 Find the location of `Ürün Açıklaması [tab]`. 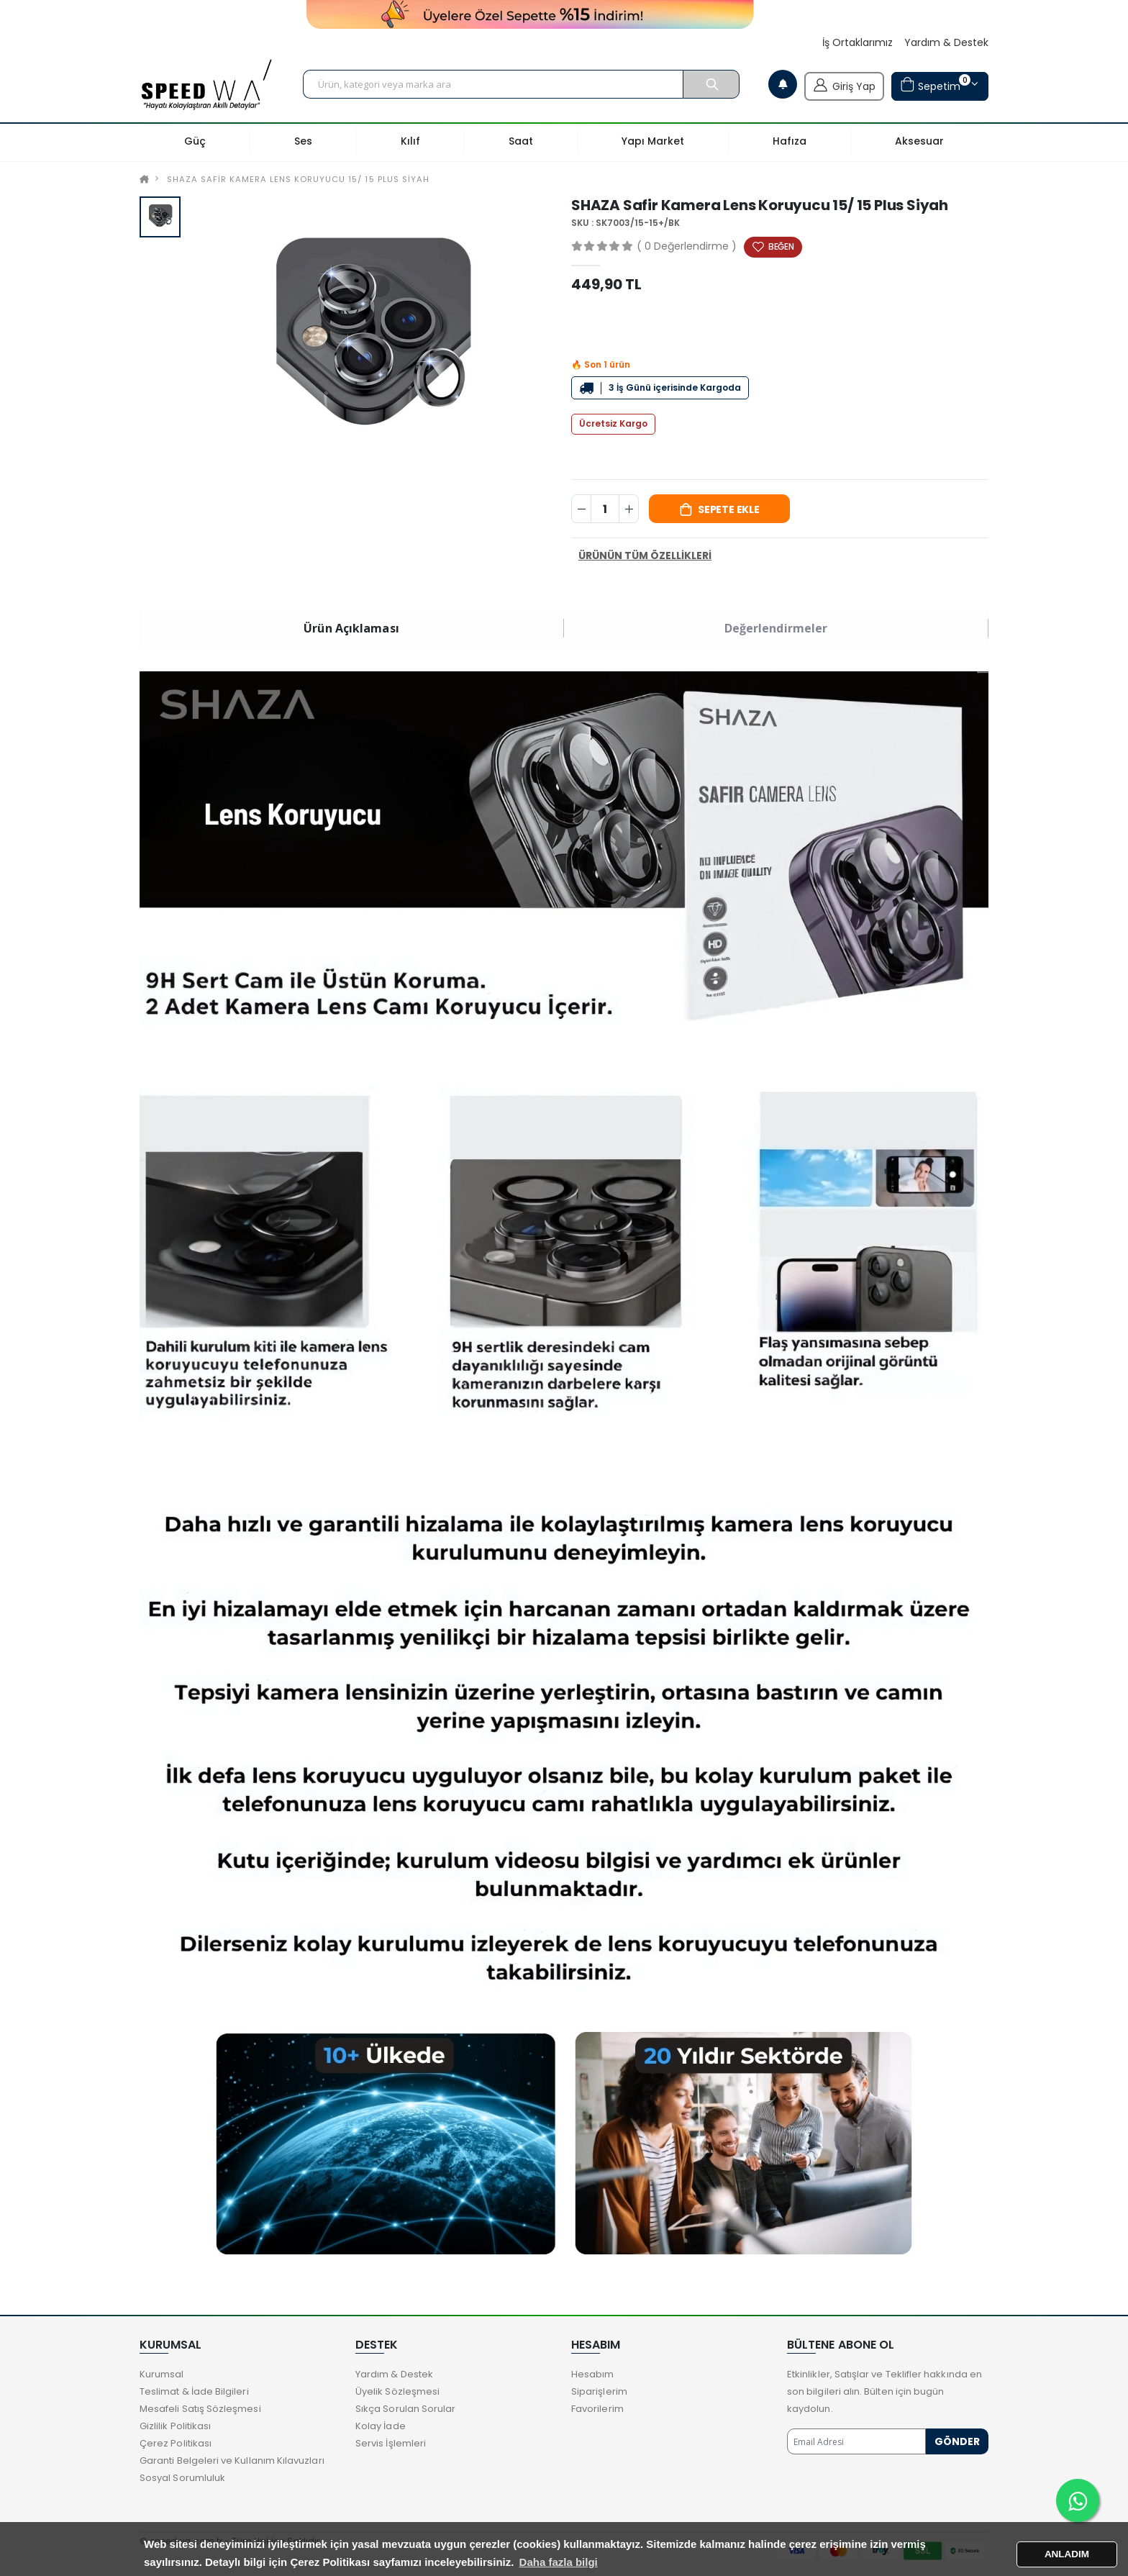

Ürün Açıklaması [tab] is located at coordinates (351, 628).